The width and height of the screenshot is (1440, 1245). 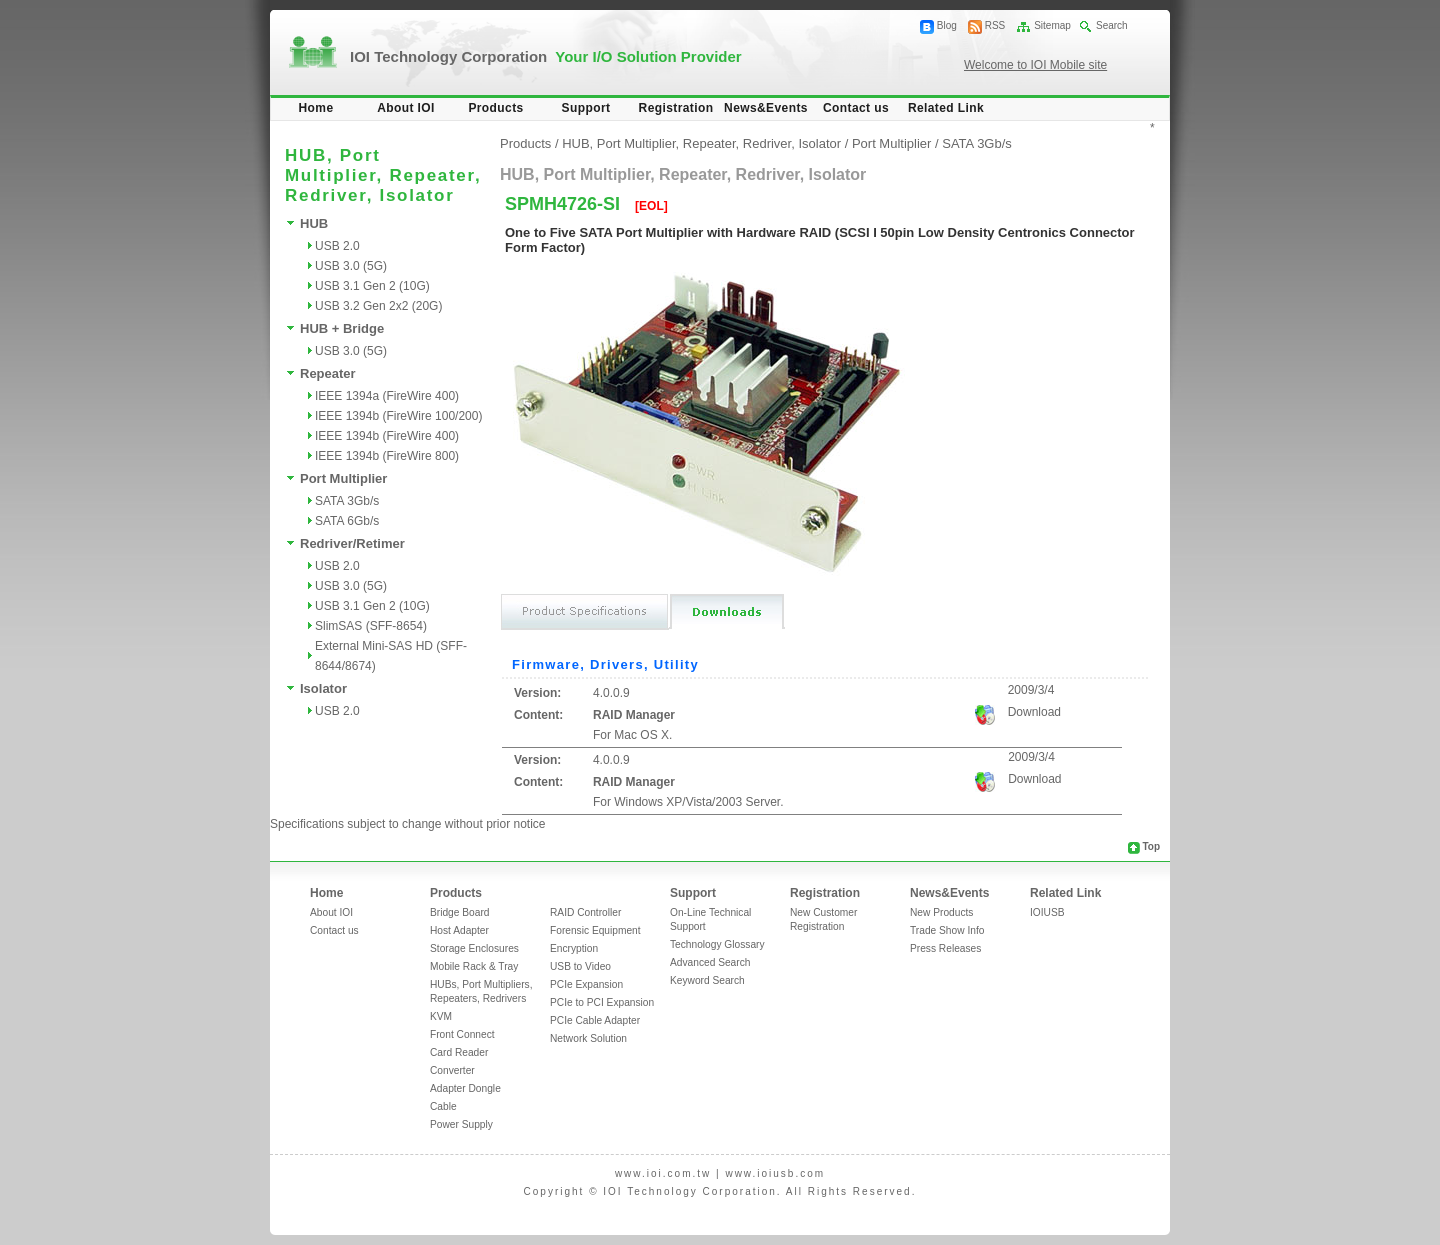 What do you see at coordinates (316, 108) in the screenshot?
I see `Home` at bounding box center [316, 108].